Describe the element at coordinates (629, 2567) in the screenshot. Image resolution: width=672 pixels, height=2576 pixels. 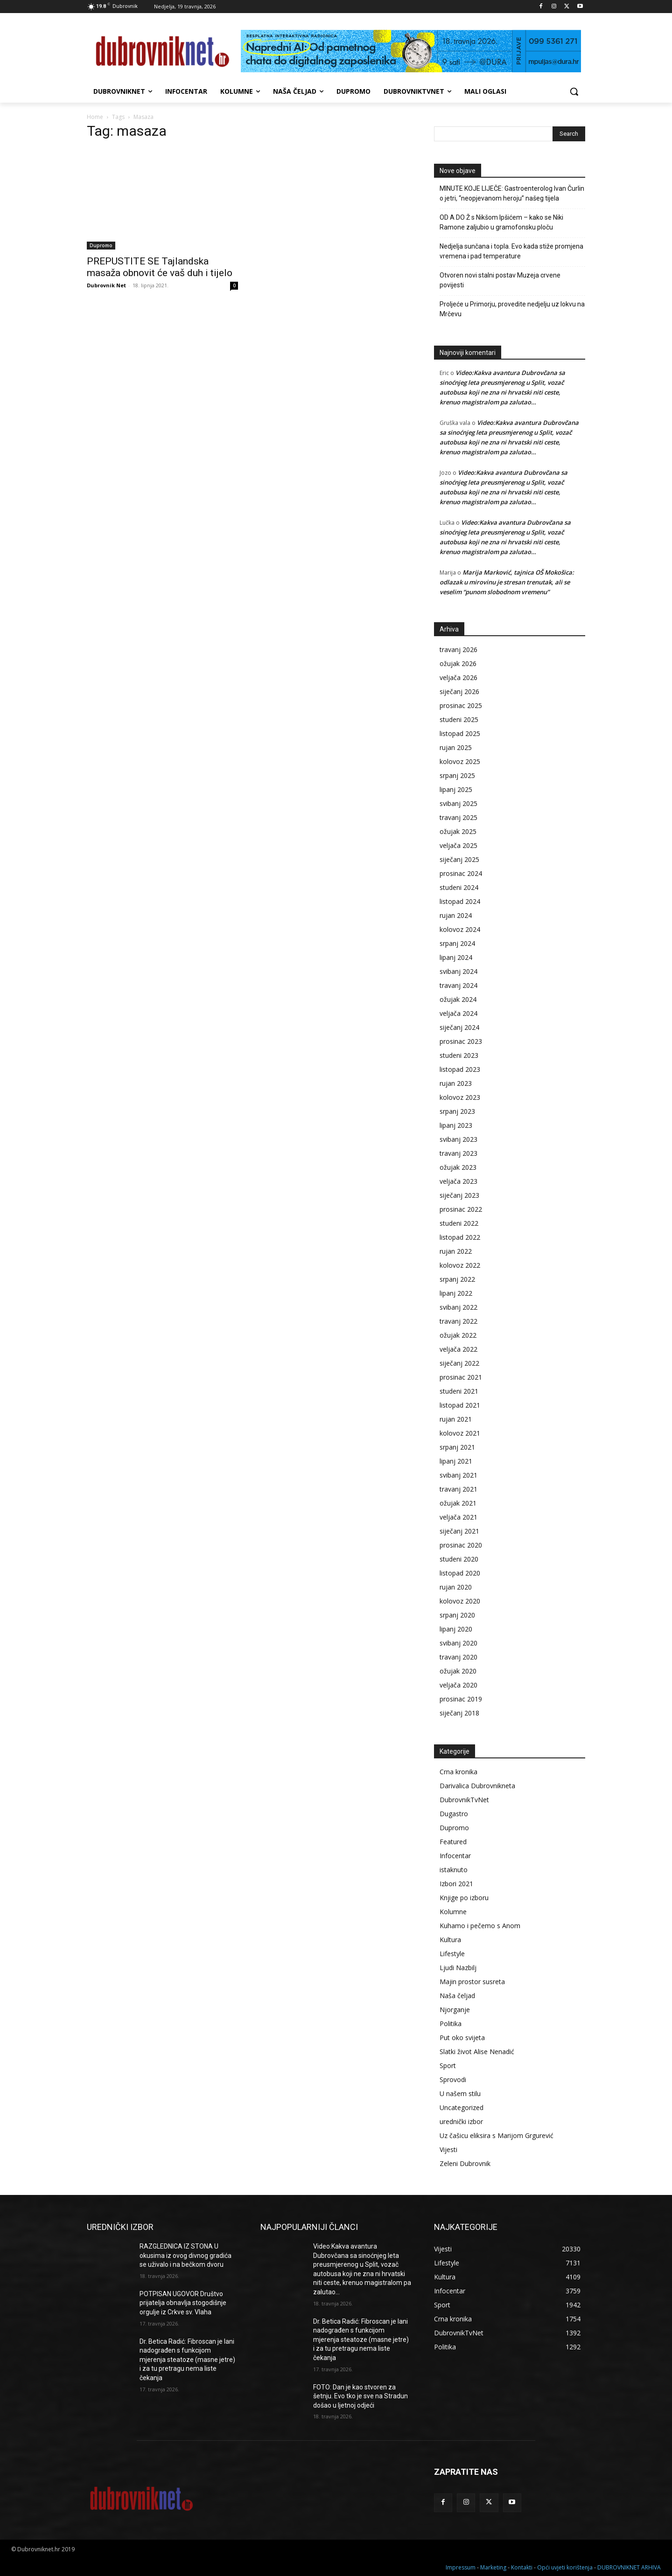
I see `DUBROVNIKNET ARHIVA` at that location.